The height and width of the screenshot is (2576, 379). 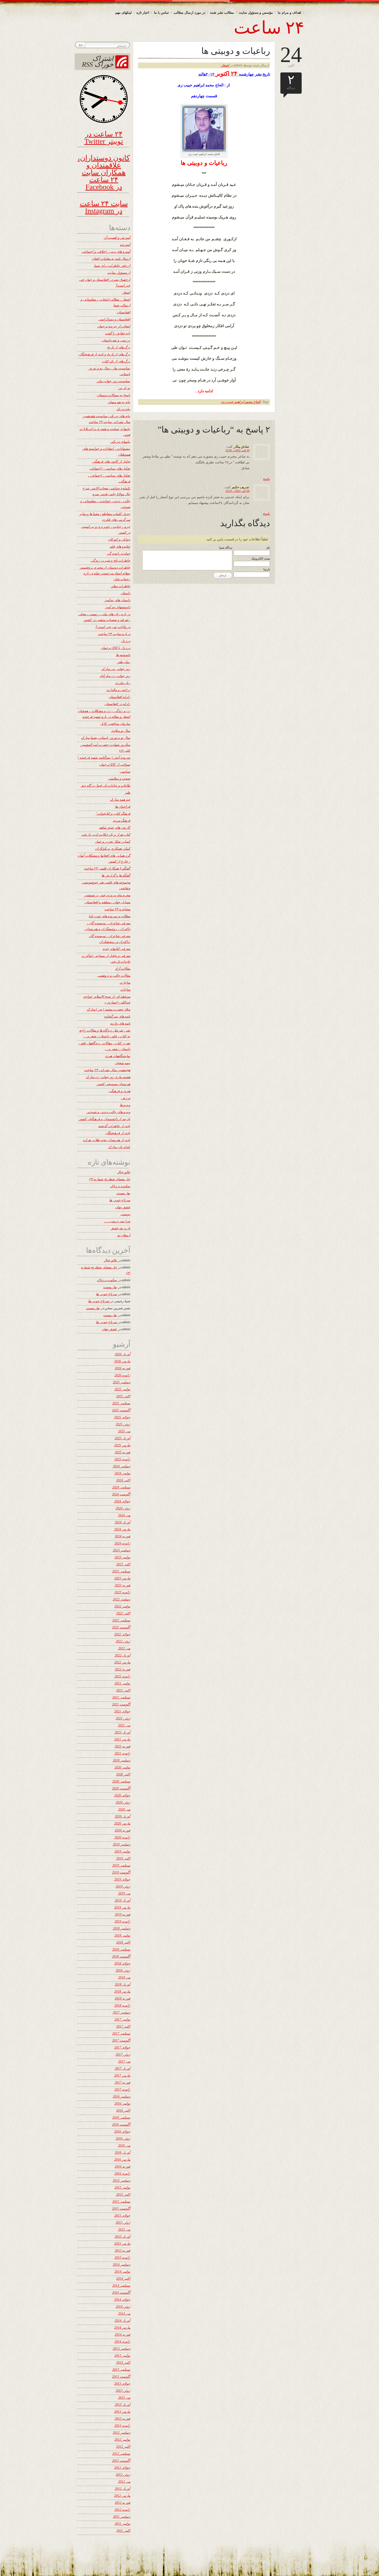 I want to click on به یاد پدر, so click(x=124, y=388).